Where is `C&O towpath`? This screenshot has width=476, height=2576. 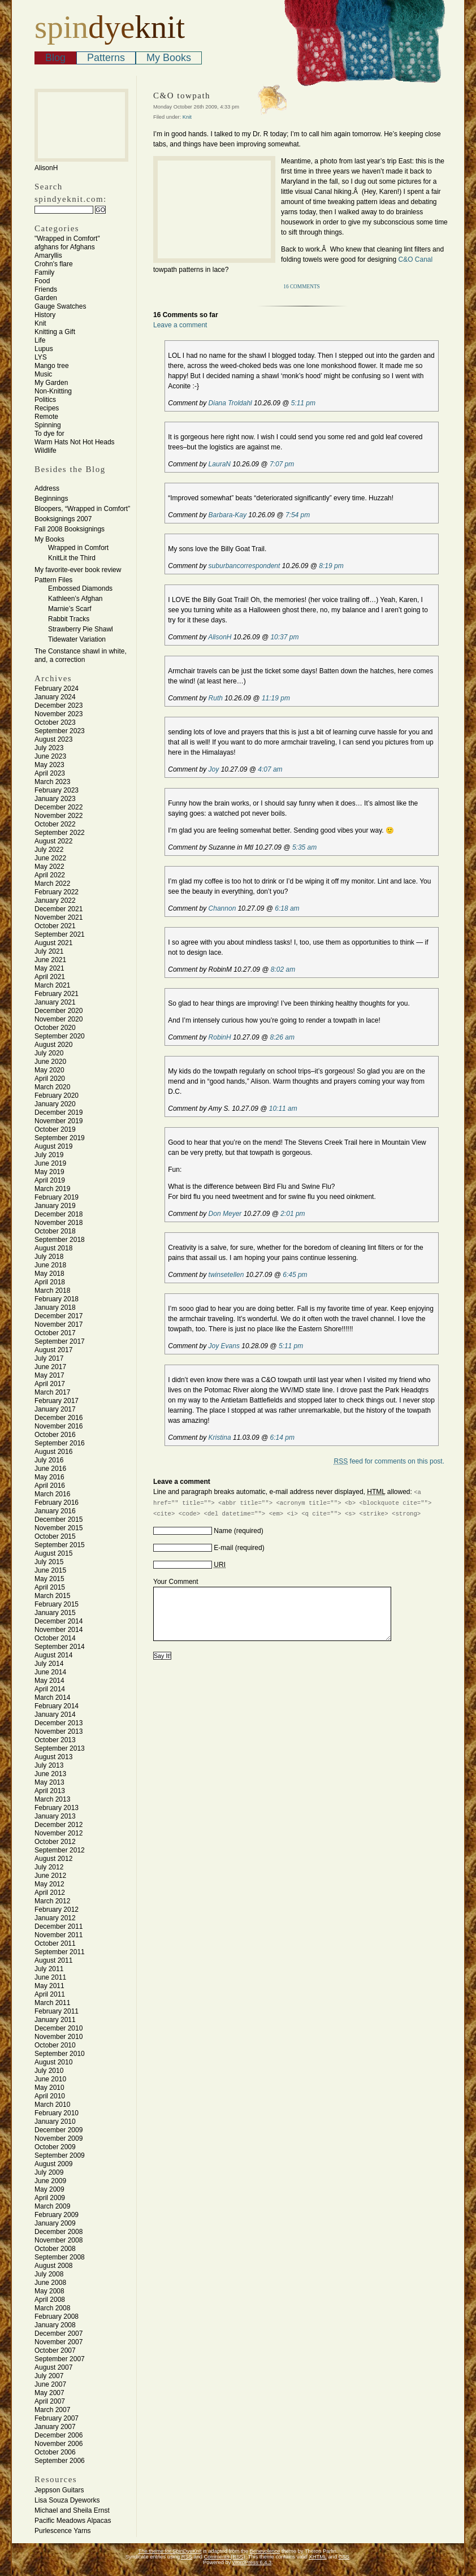
C&O towpath is located at coordinates (181, 95).